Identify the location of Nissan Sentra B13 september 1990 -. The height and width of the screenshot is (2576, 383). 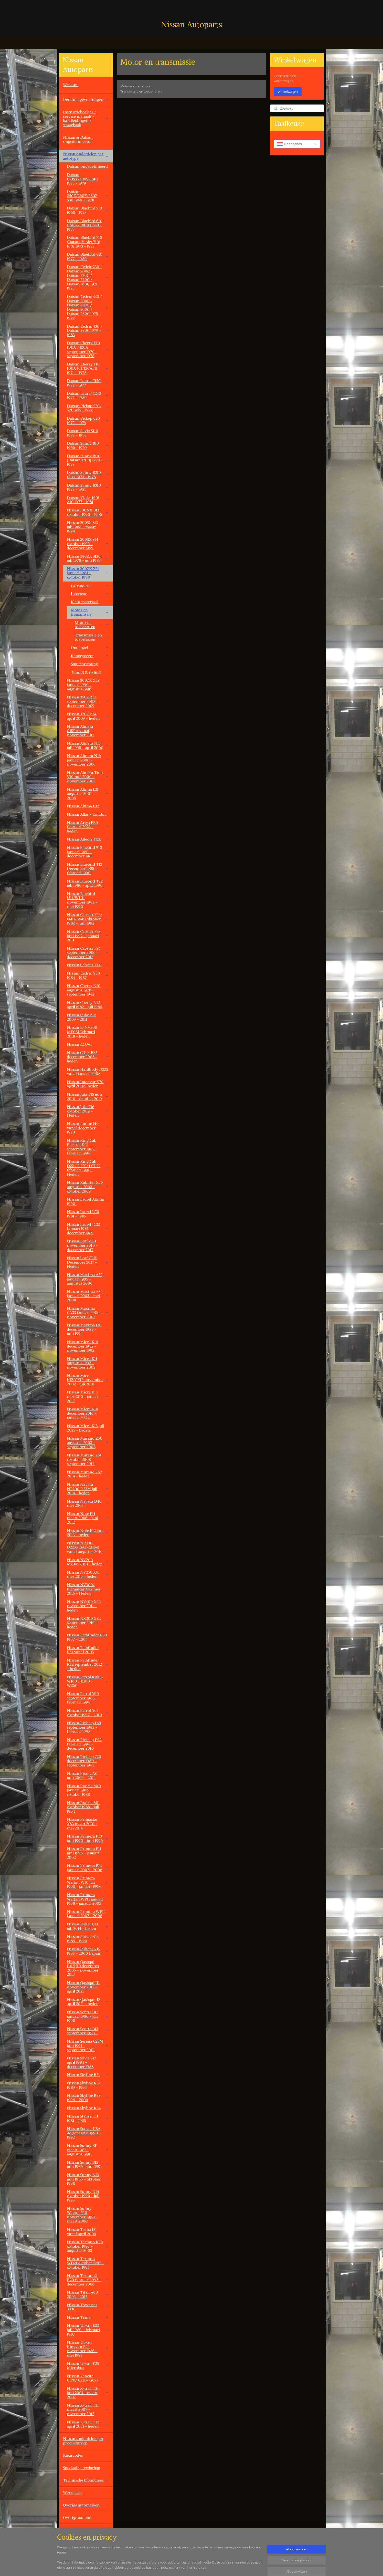
(88, 2031).